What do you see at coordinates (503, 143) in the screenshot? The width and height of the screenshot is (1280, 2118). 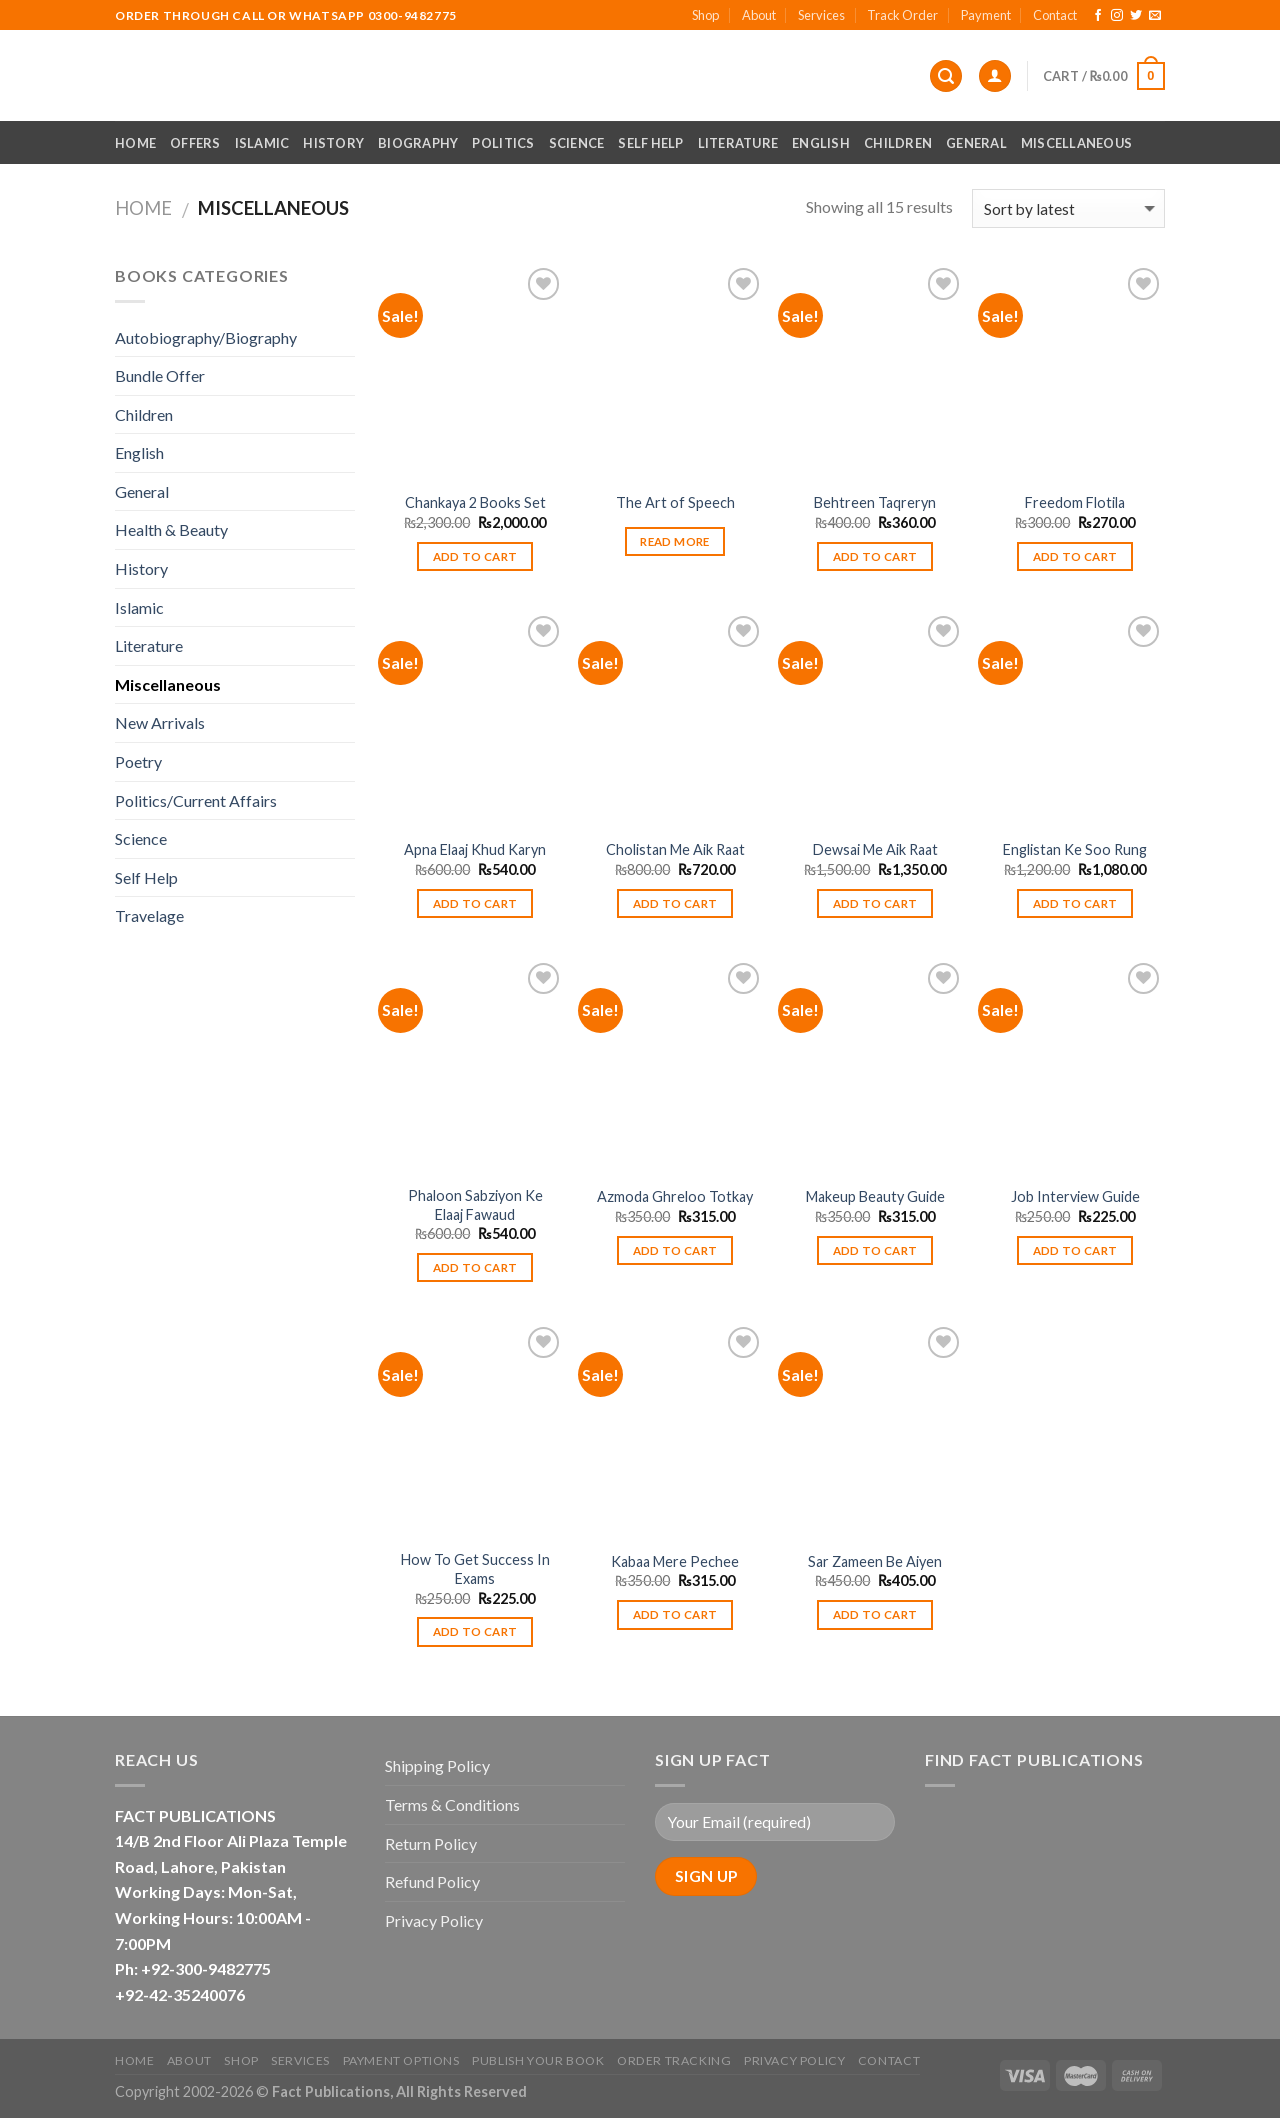 I see `Politics` at bounding box center [503, 143].